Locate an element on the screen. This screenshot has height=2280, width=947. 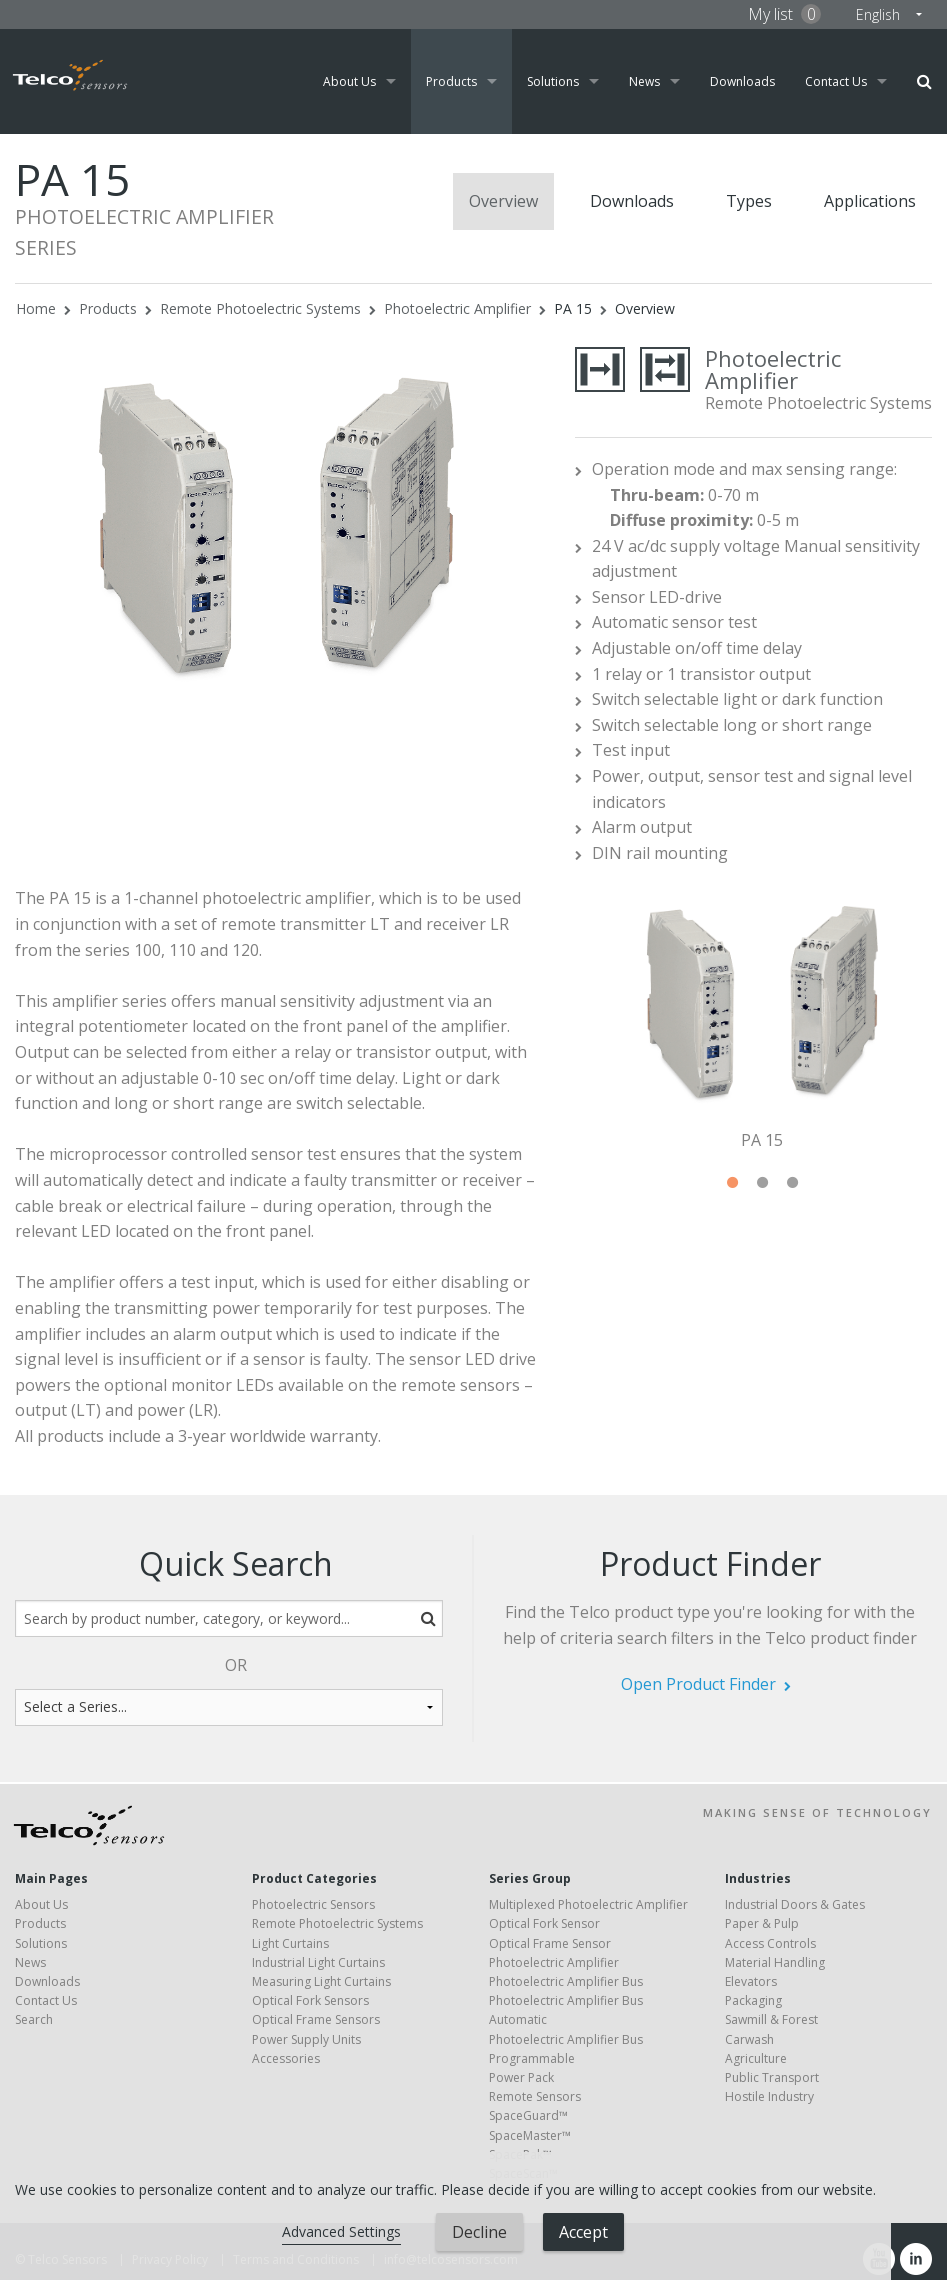
Optical Fork Sensor is located at coordinates (544, 1923).